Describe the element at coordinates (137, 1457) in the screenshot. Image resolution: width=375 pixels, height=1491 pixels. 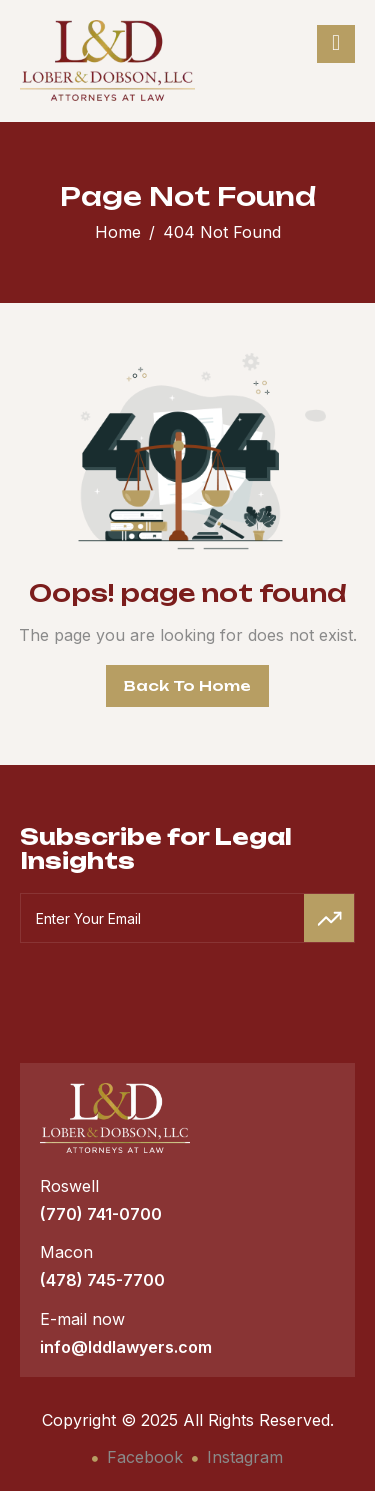
I see `Facebook` at that location.